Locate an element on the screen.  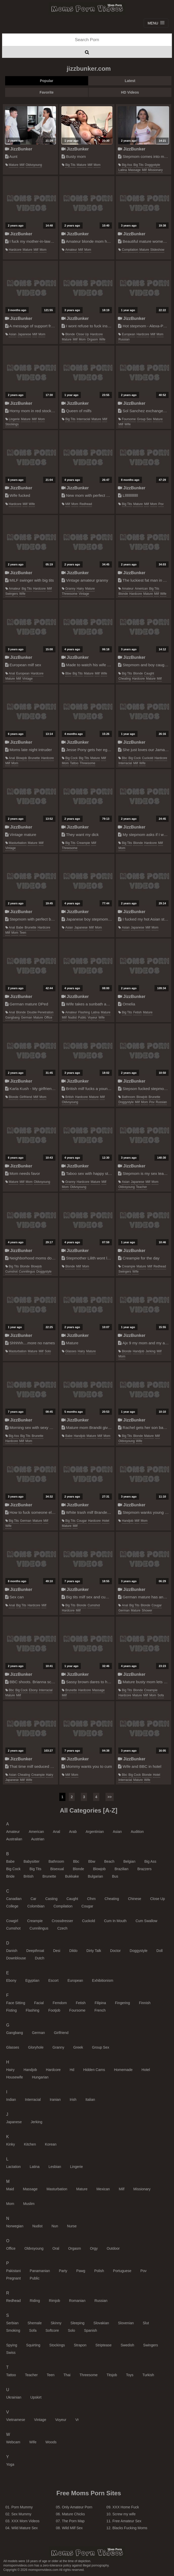
office is located at coordinates (48, 1017).